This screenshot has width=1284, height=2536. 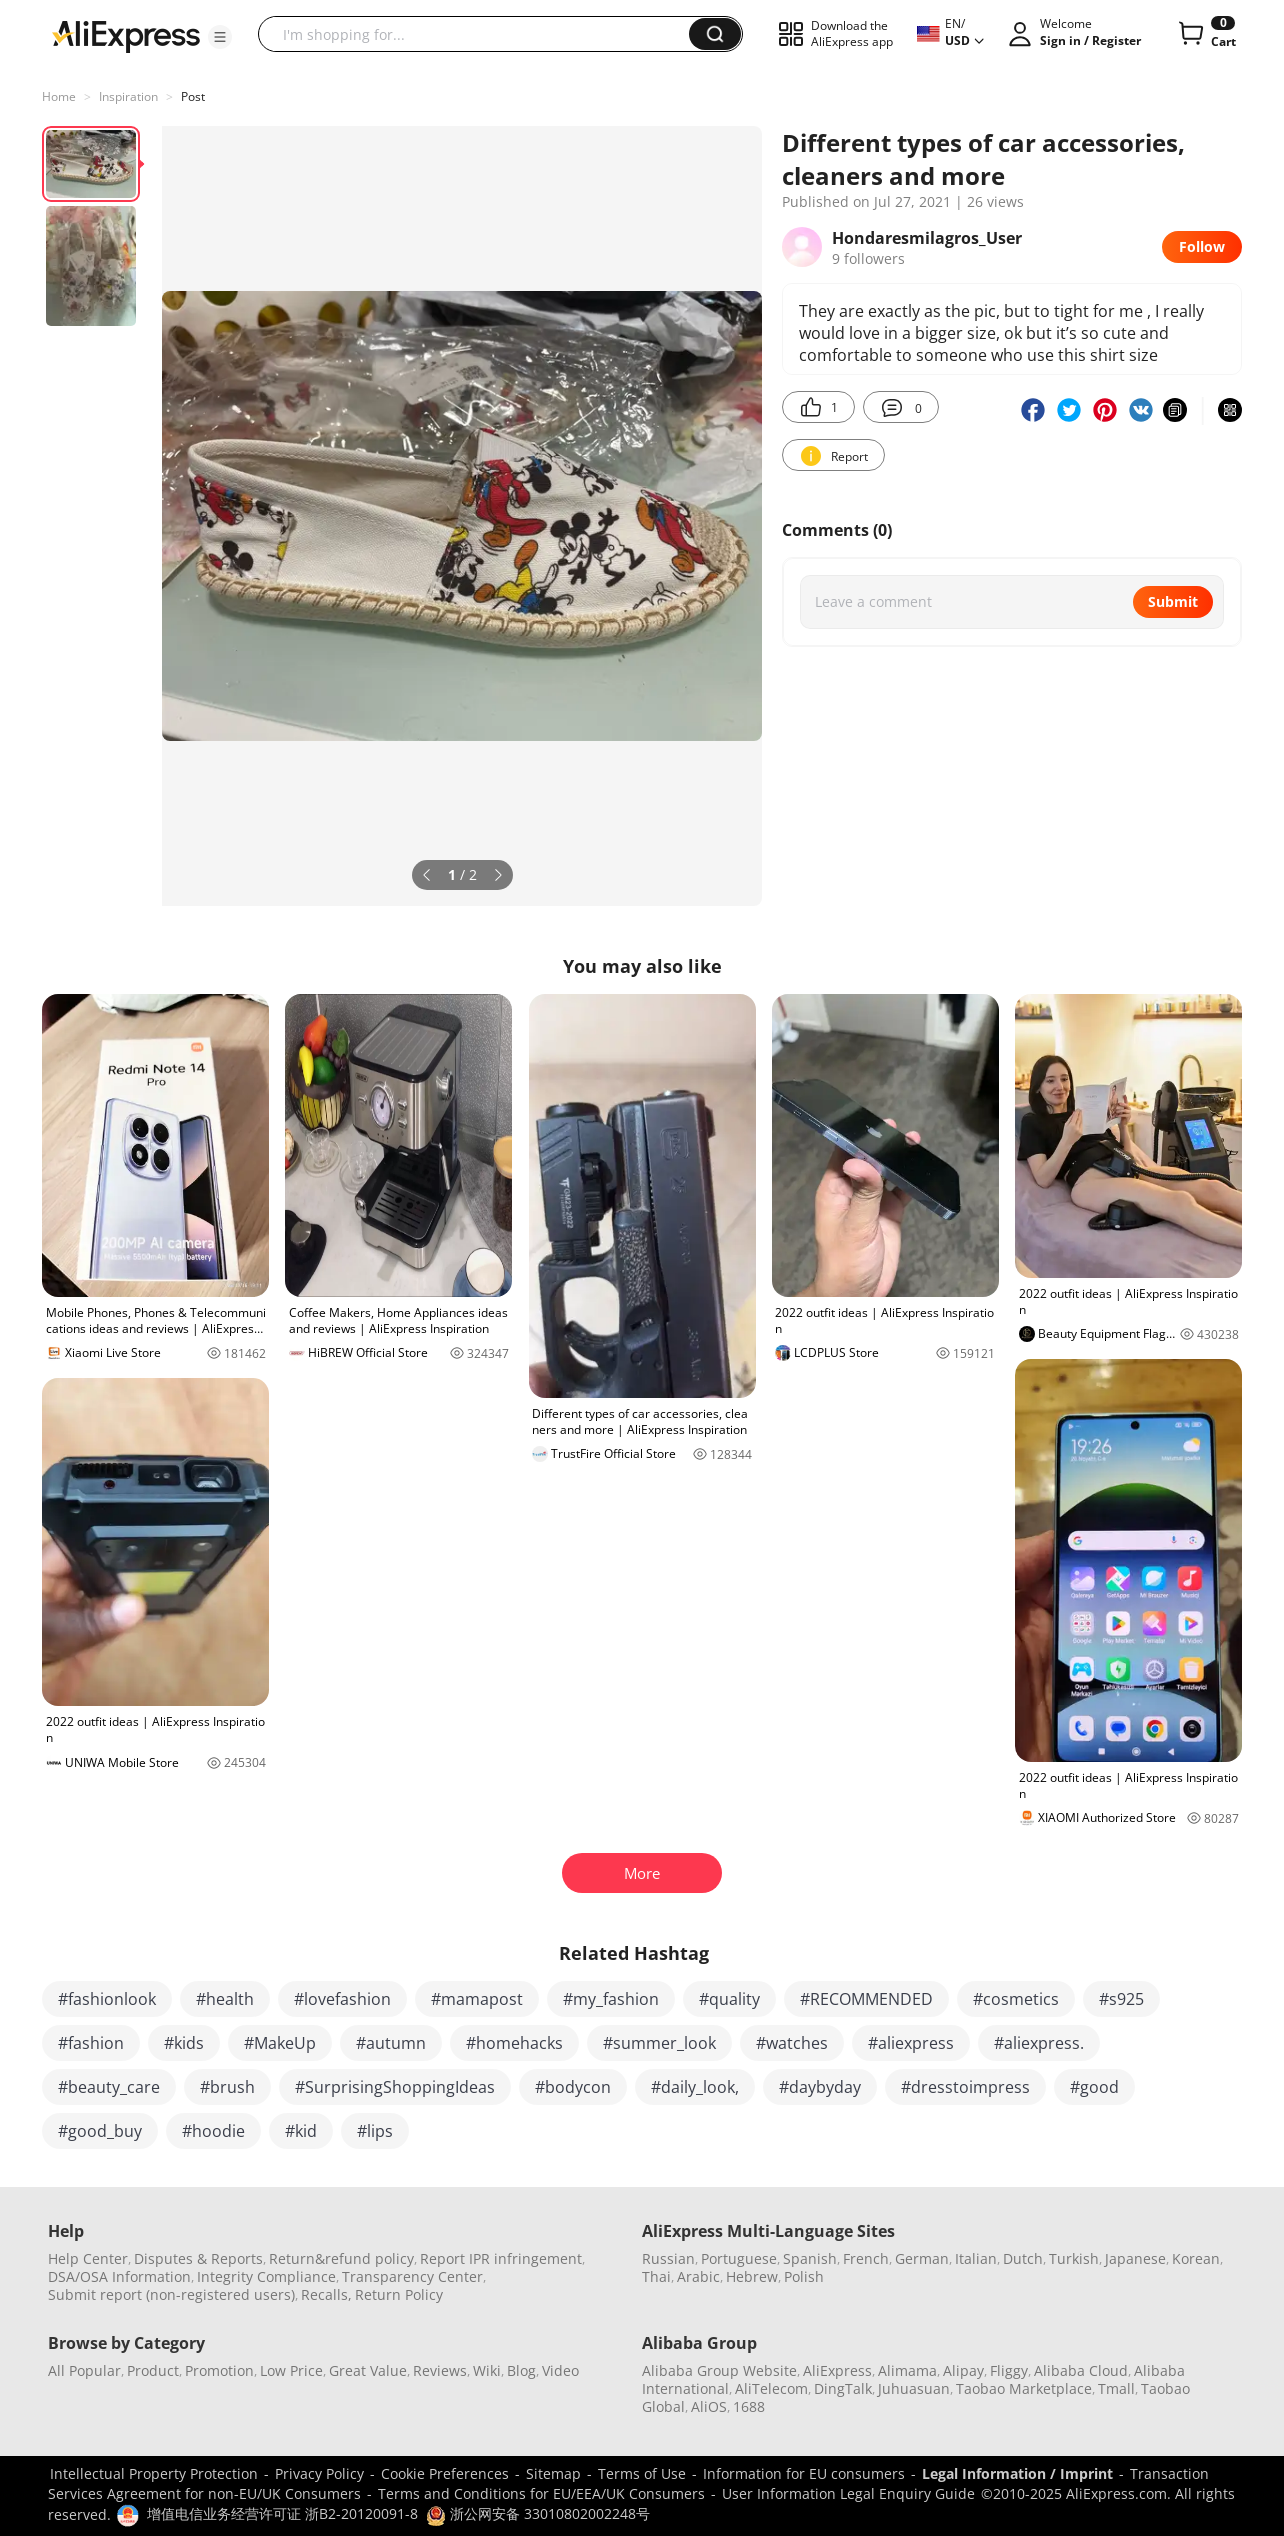 What do you see at coordinates (1009, 2370) in the screenshot?
I see `Fliggy` at bounding box center [1009, 2370].